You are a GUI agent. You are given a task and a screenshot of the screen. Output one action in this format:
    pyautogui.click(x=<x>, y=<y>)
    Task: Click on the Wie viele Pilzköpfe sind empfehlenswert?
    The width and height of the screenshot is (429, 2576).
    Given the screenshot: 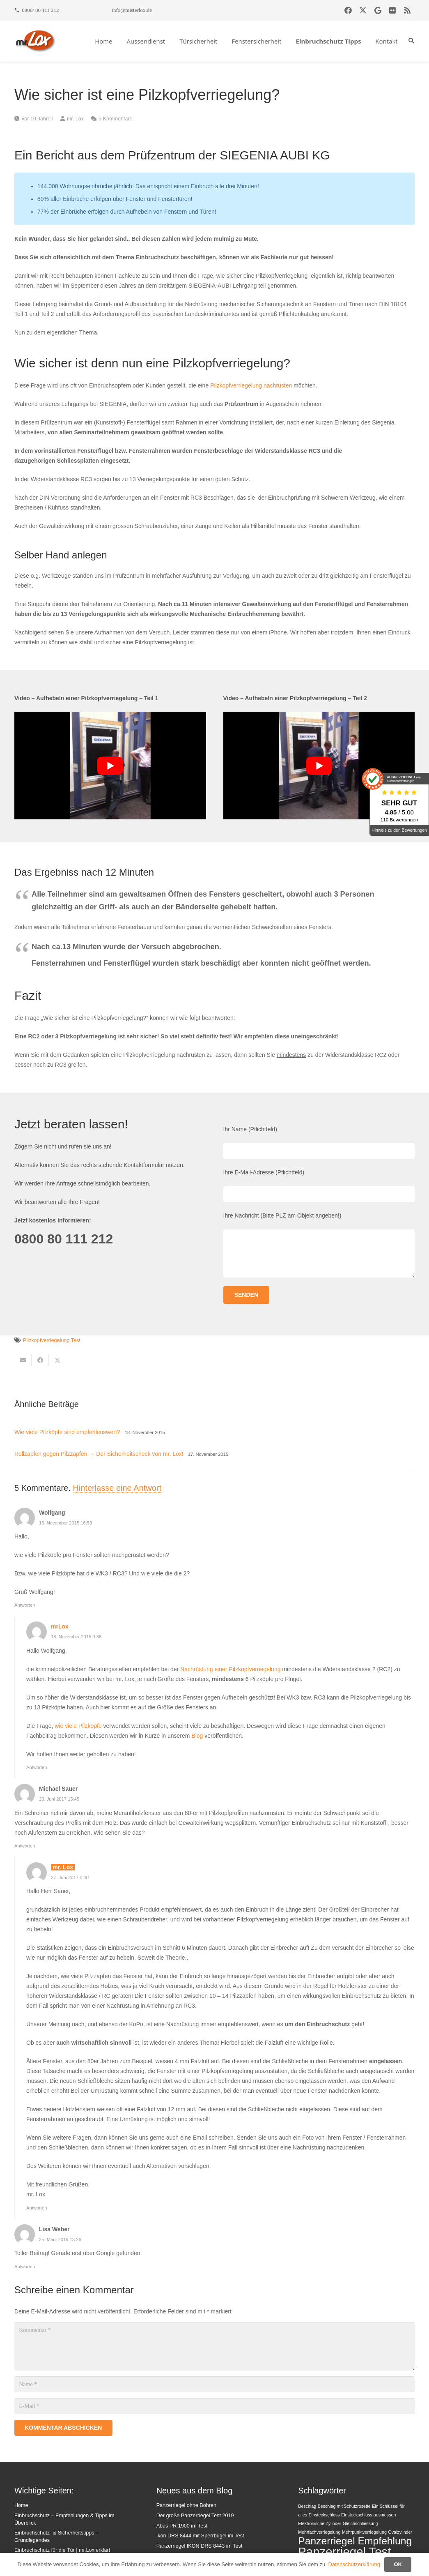 What is the action you would take?
    pyautogui.click(x=67, y=1432)
    